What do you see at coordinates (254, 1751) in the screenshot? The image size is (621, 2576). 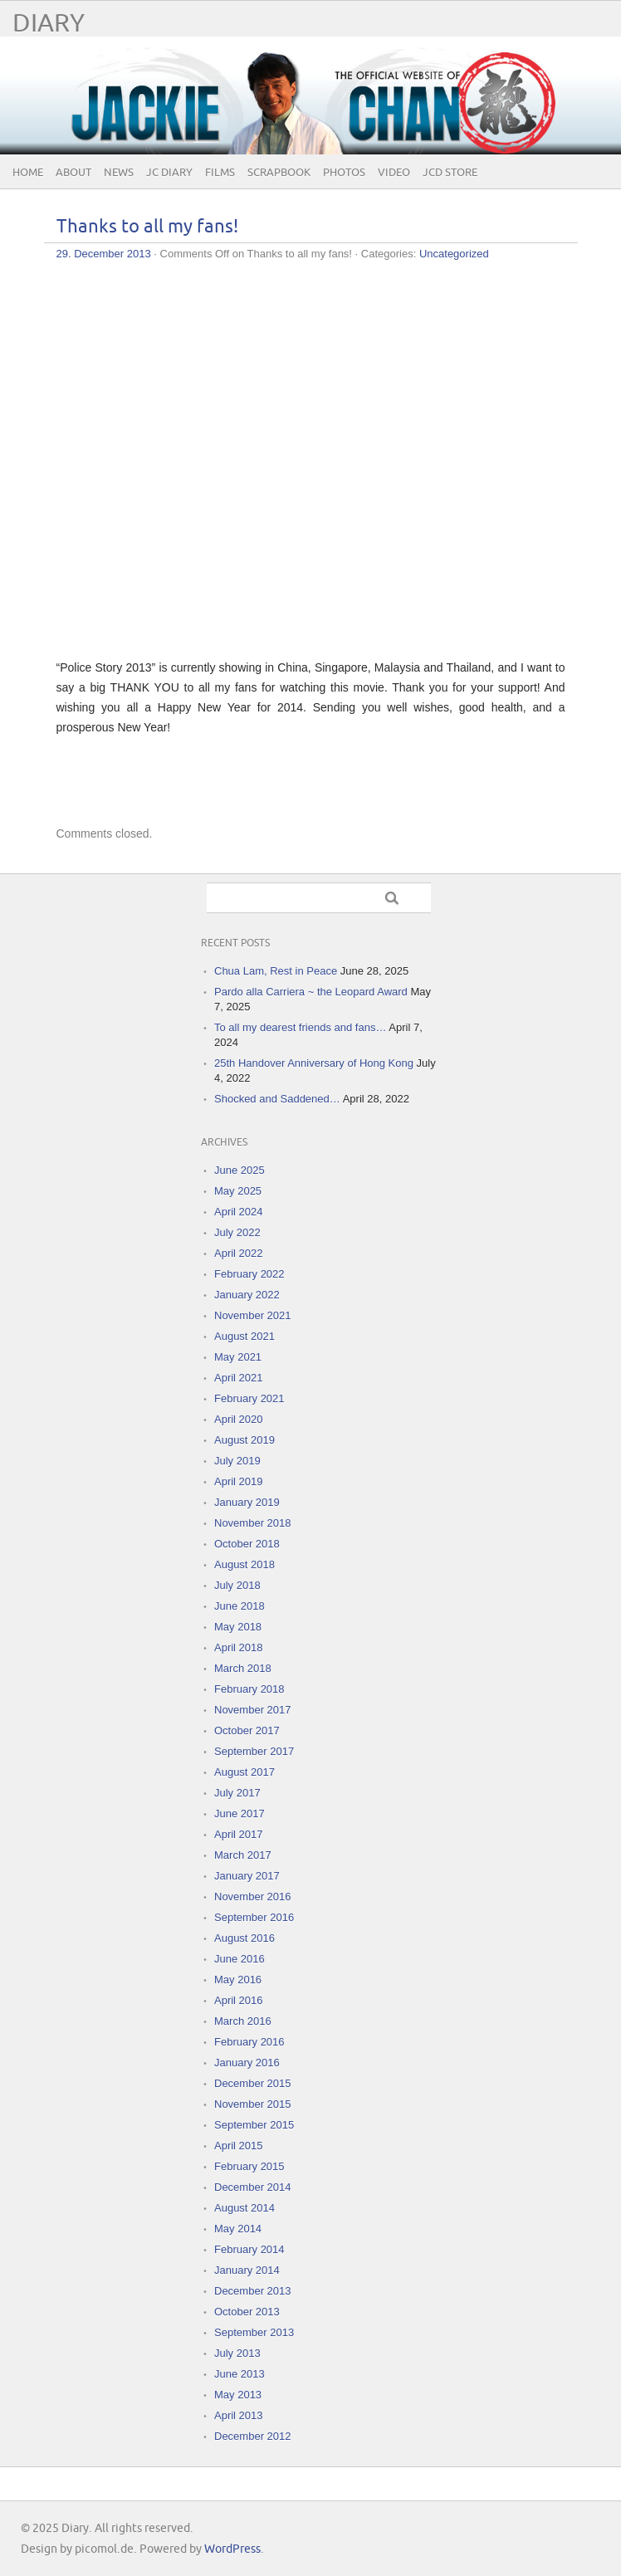 I see `September 2017` at bounding box center [254, 1751].